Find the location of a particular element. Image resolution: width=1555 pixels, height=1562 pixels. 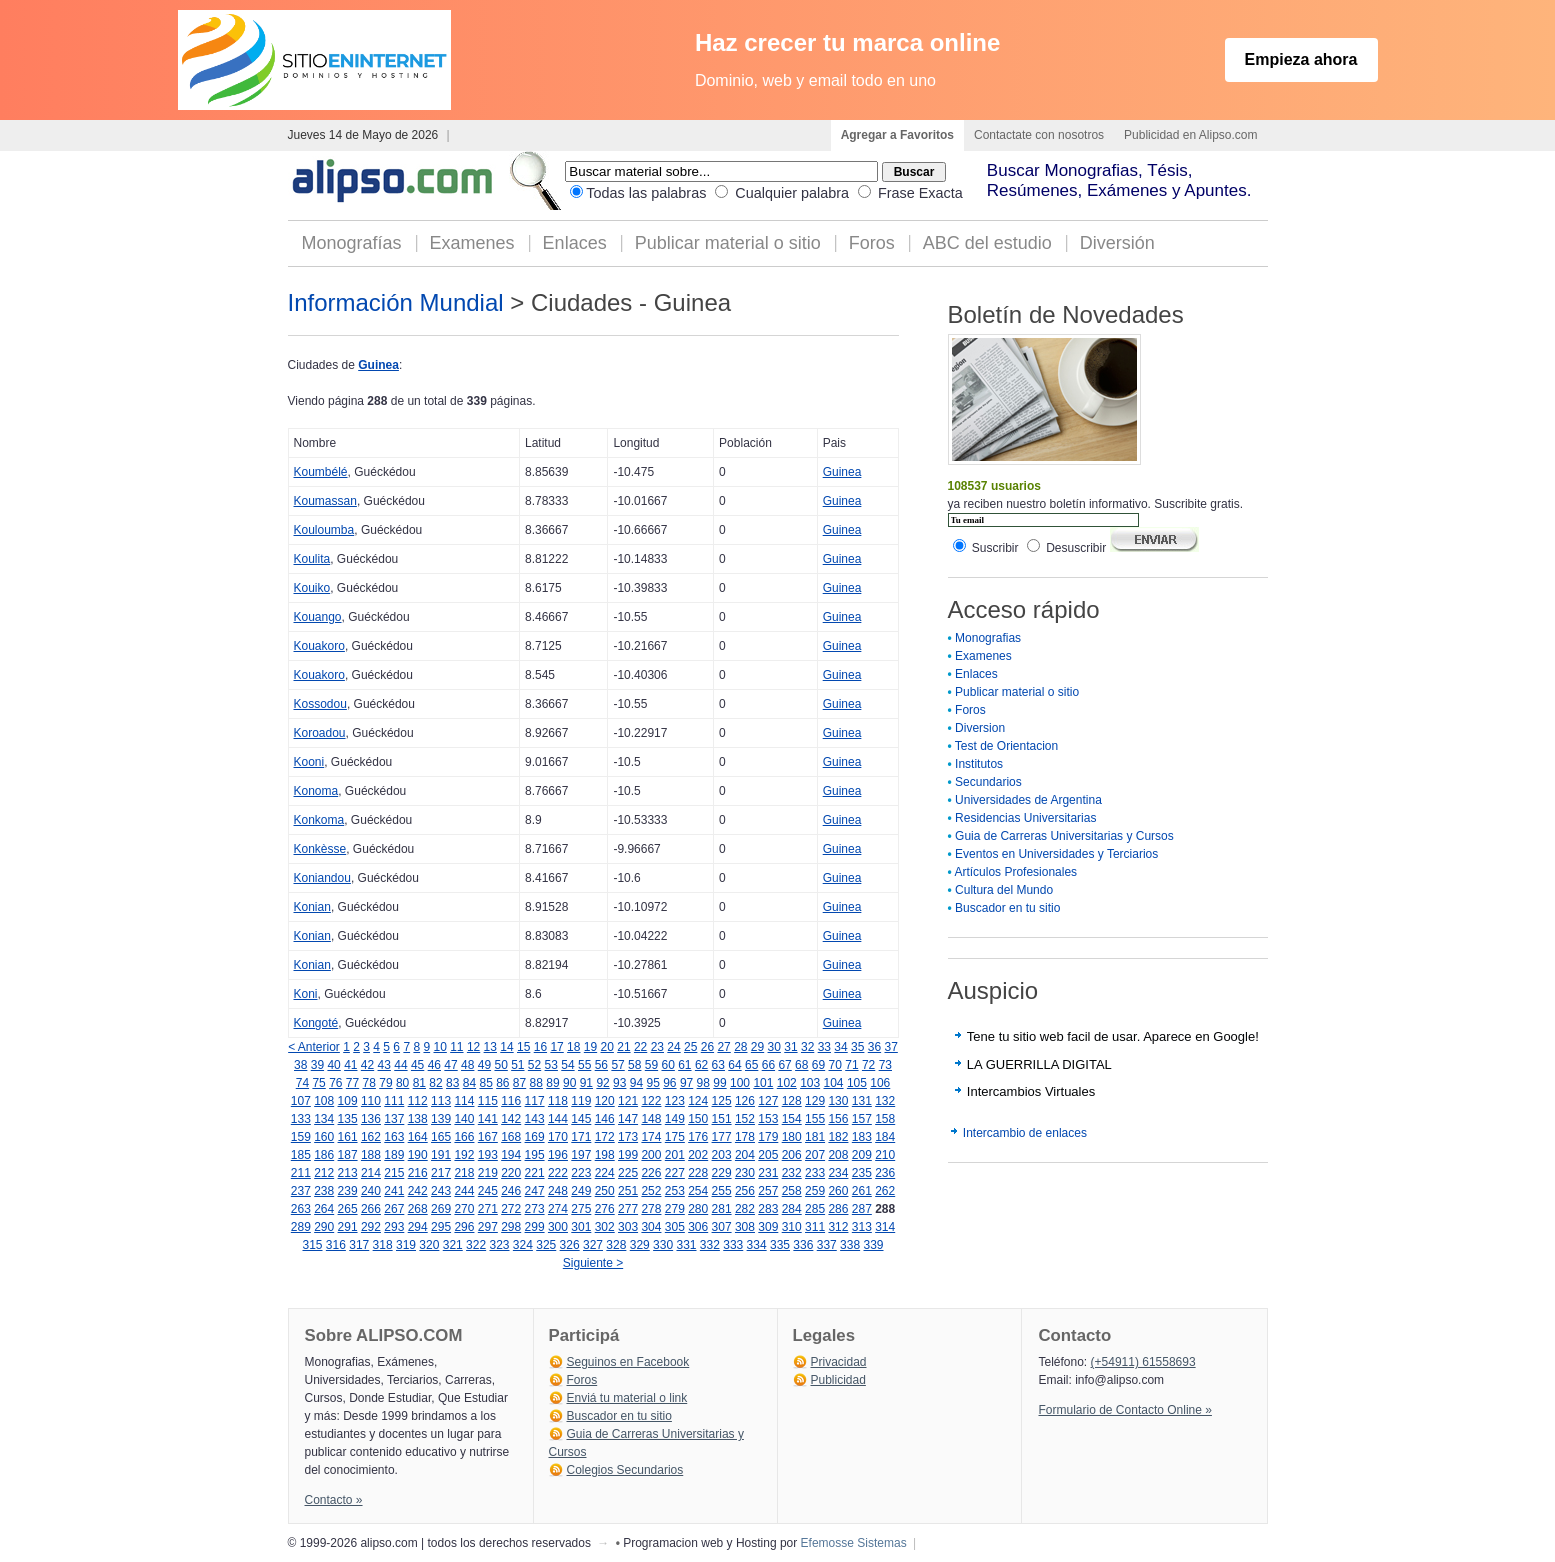

27 is located at coordinates (723, 1047).